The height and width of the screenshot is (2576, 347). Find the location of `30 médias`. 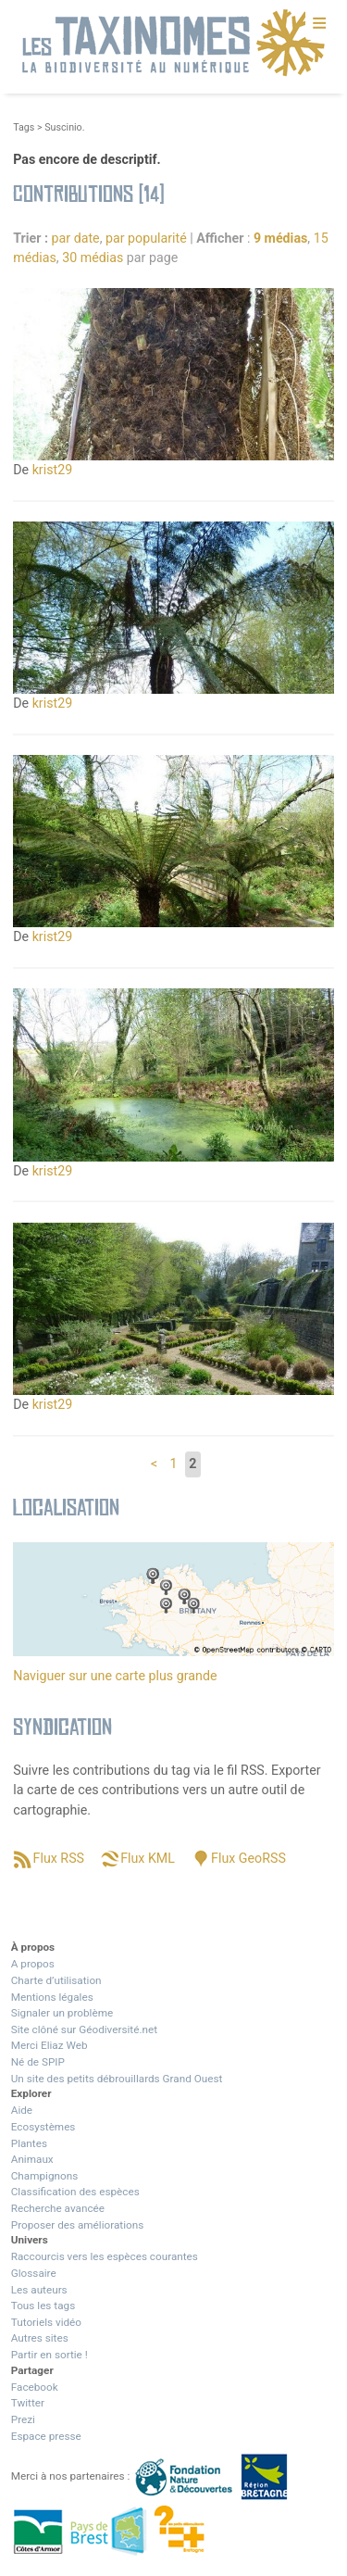

30 médias is located at coordinates (92, 257).